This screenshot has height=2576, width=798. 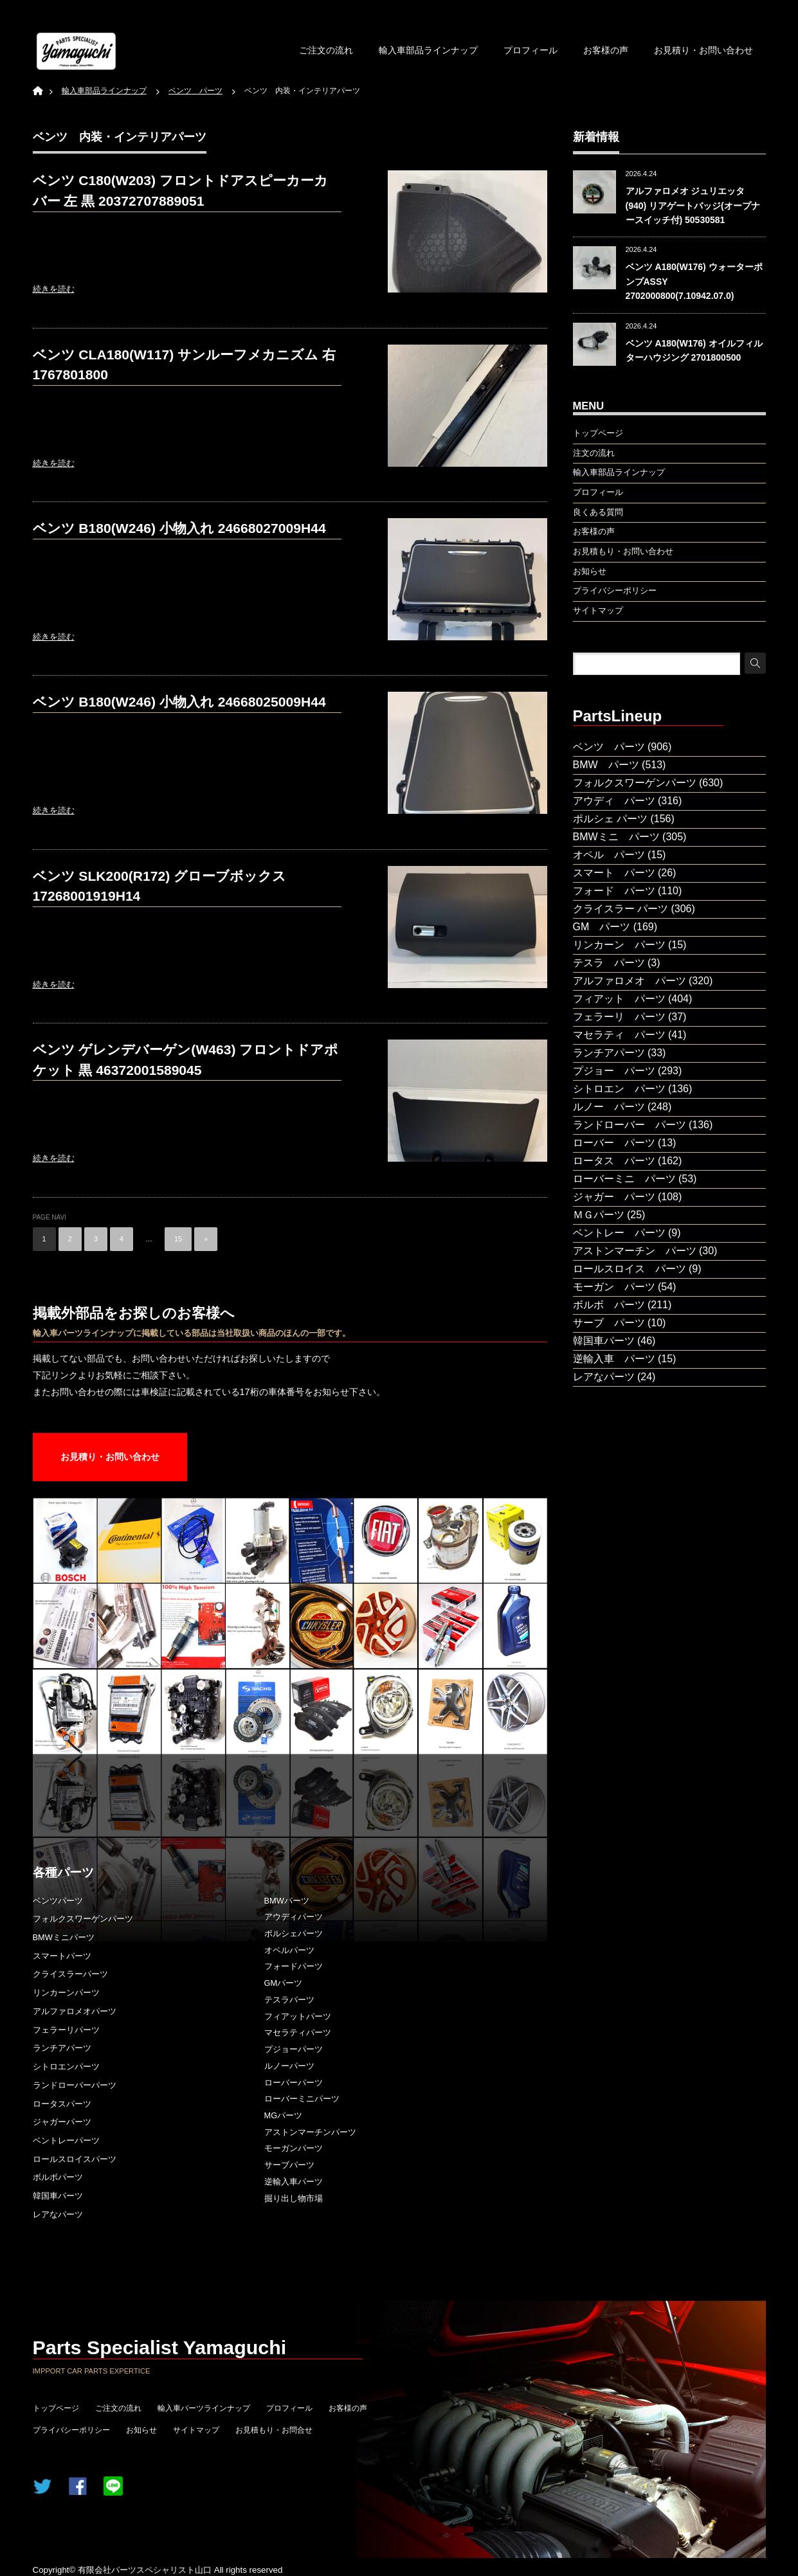 I want to click on ローバーミニ パーツ, so click(x=624, y=1178).